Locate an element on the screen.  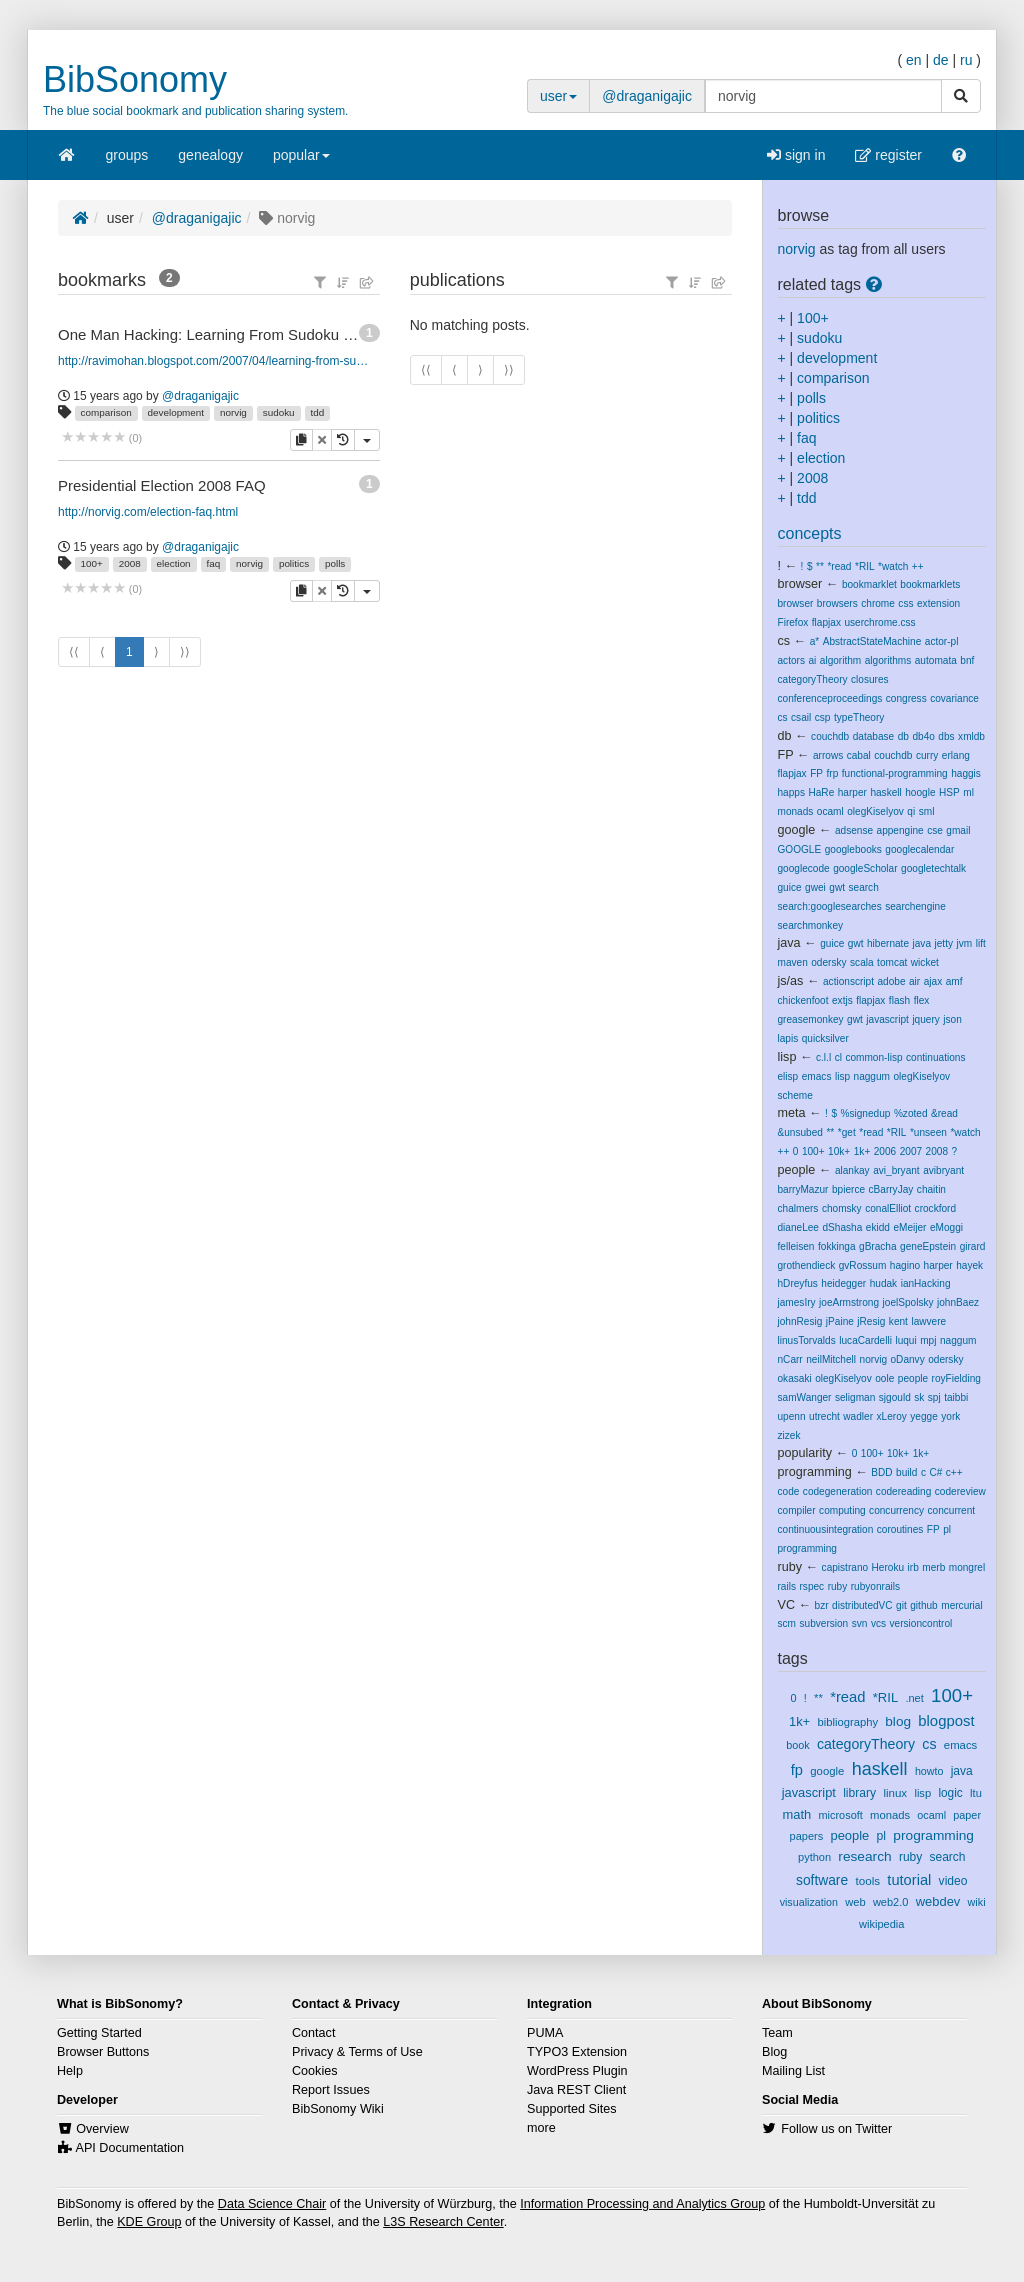
tdd is located at coordinates (317, 412).